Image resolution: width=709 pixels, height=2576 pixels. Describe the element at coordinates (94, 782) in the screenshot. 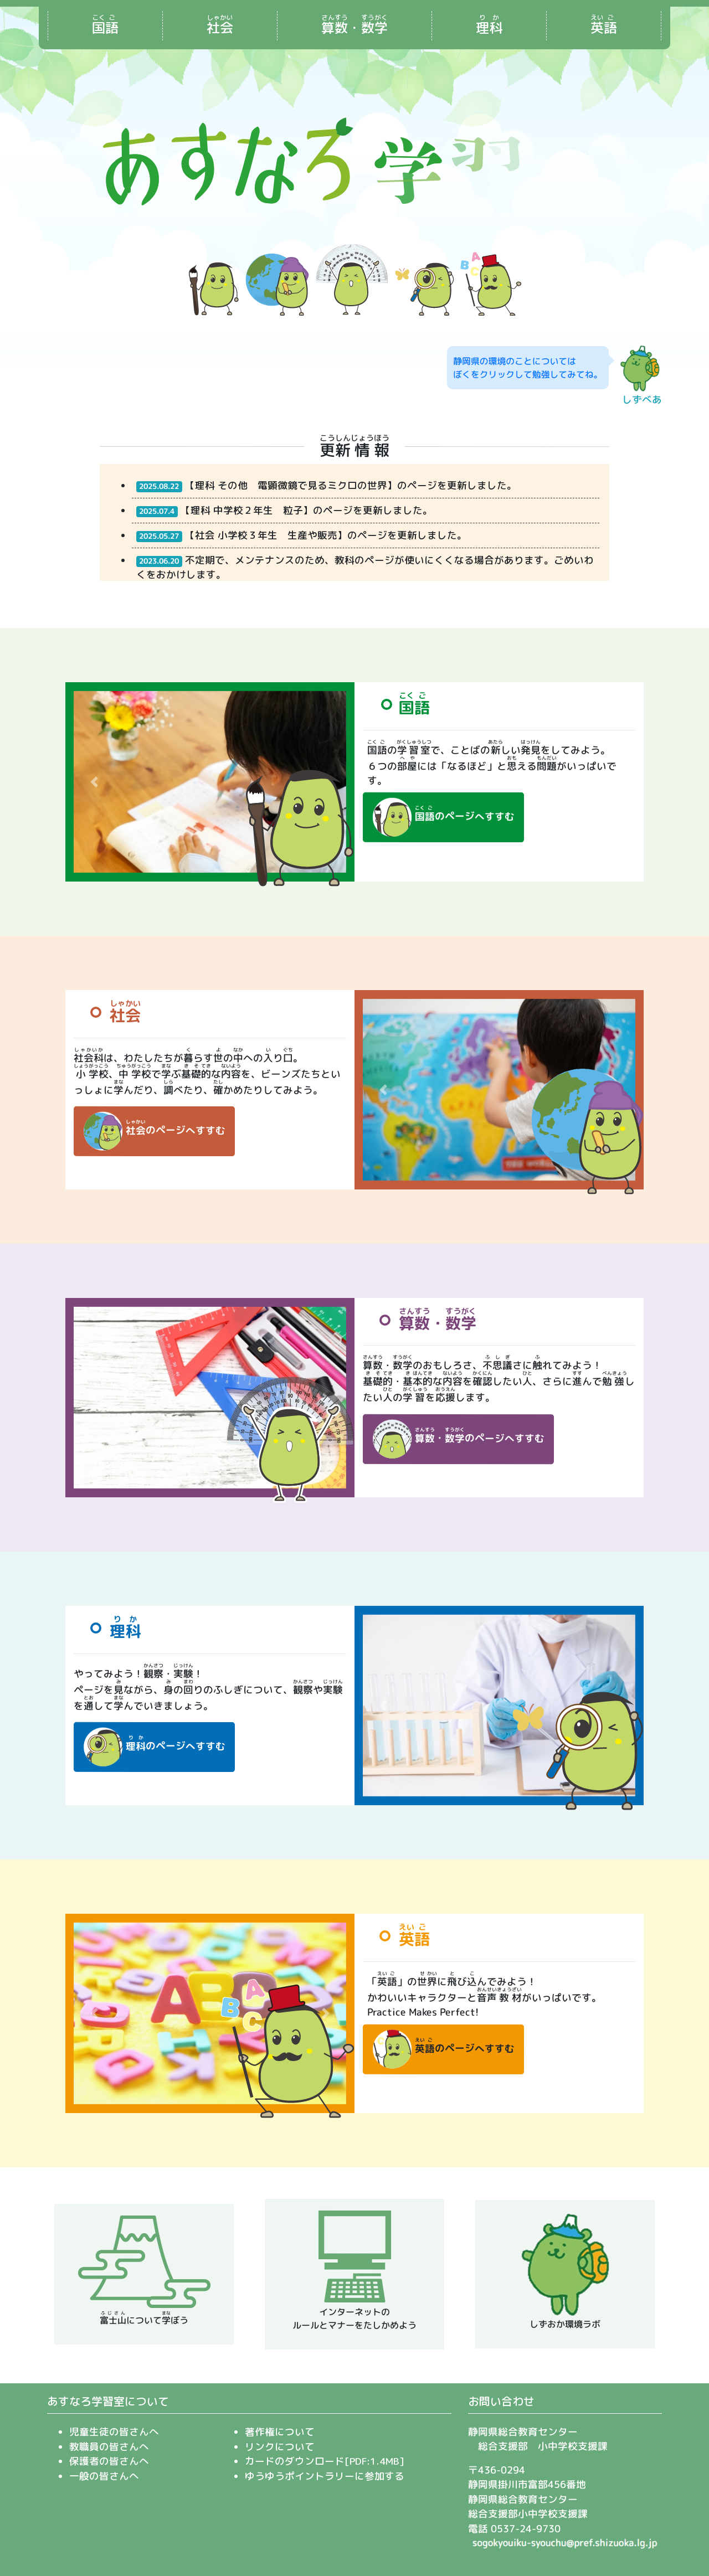

I see `[button]` at that location.